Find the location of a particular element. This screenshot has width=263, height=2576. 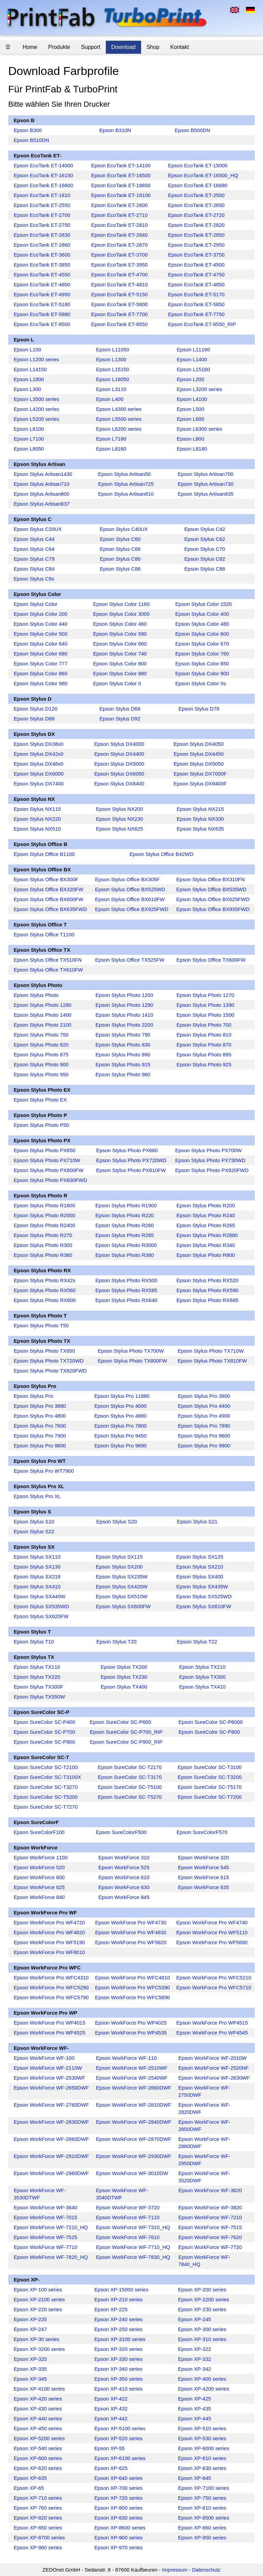

Epson Stylus Pro 4880 is located at coordinates (121, 1416).